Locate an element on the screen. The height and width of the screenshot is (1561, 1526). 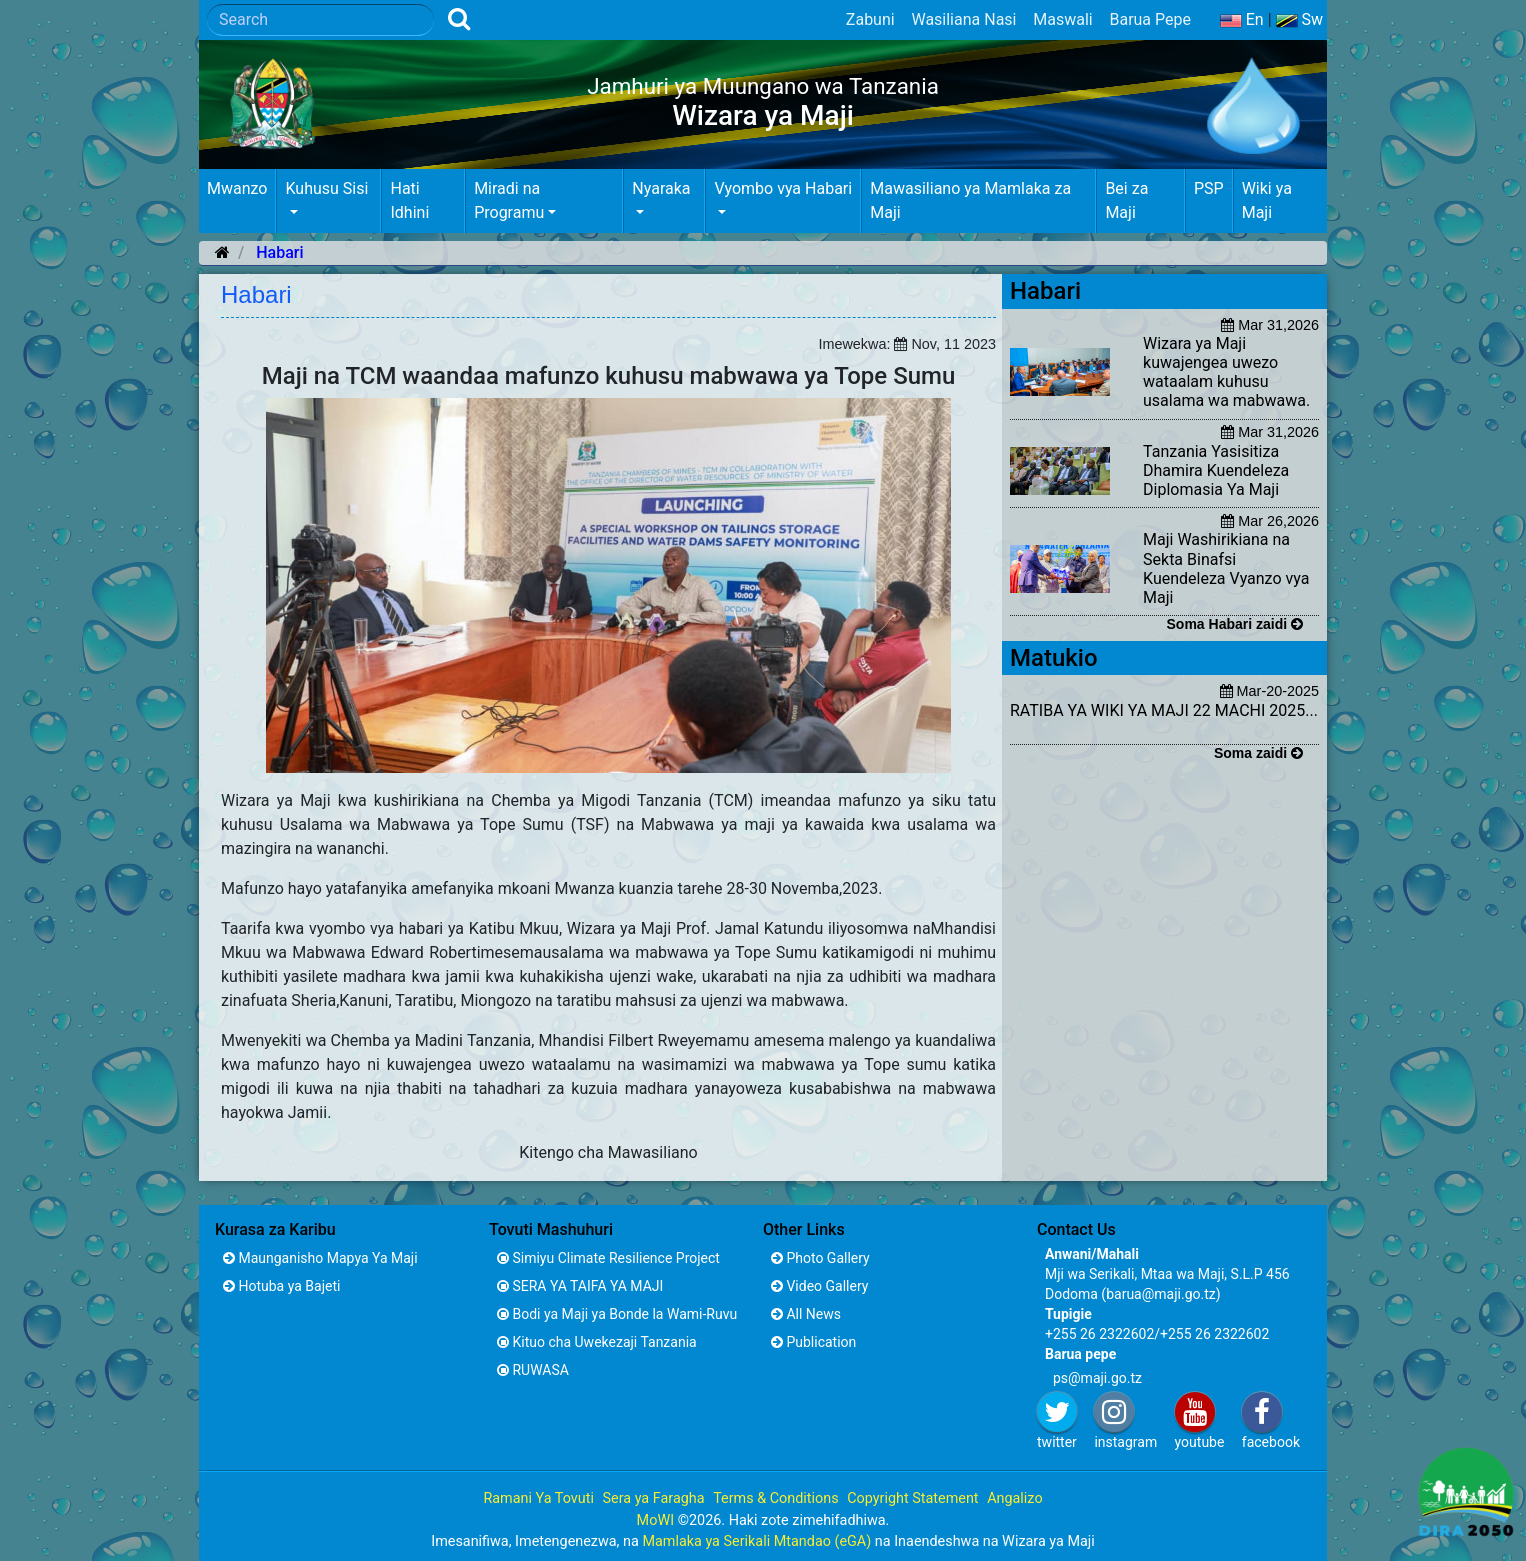
Hotuba ya Bajeti is located at coordinates (281, 1286).